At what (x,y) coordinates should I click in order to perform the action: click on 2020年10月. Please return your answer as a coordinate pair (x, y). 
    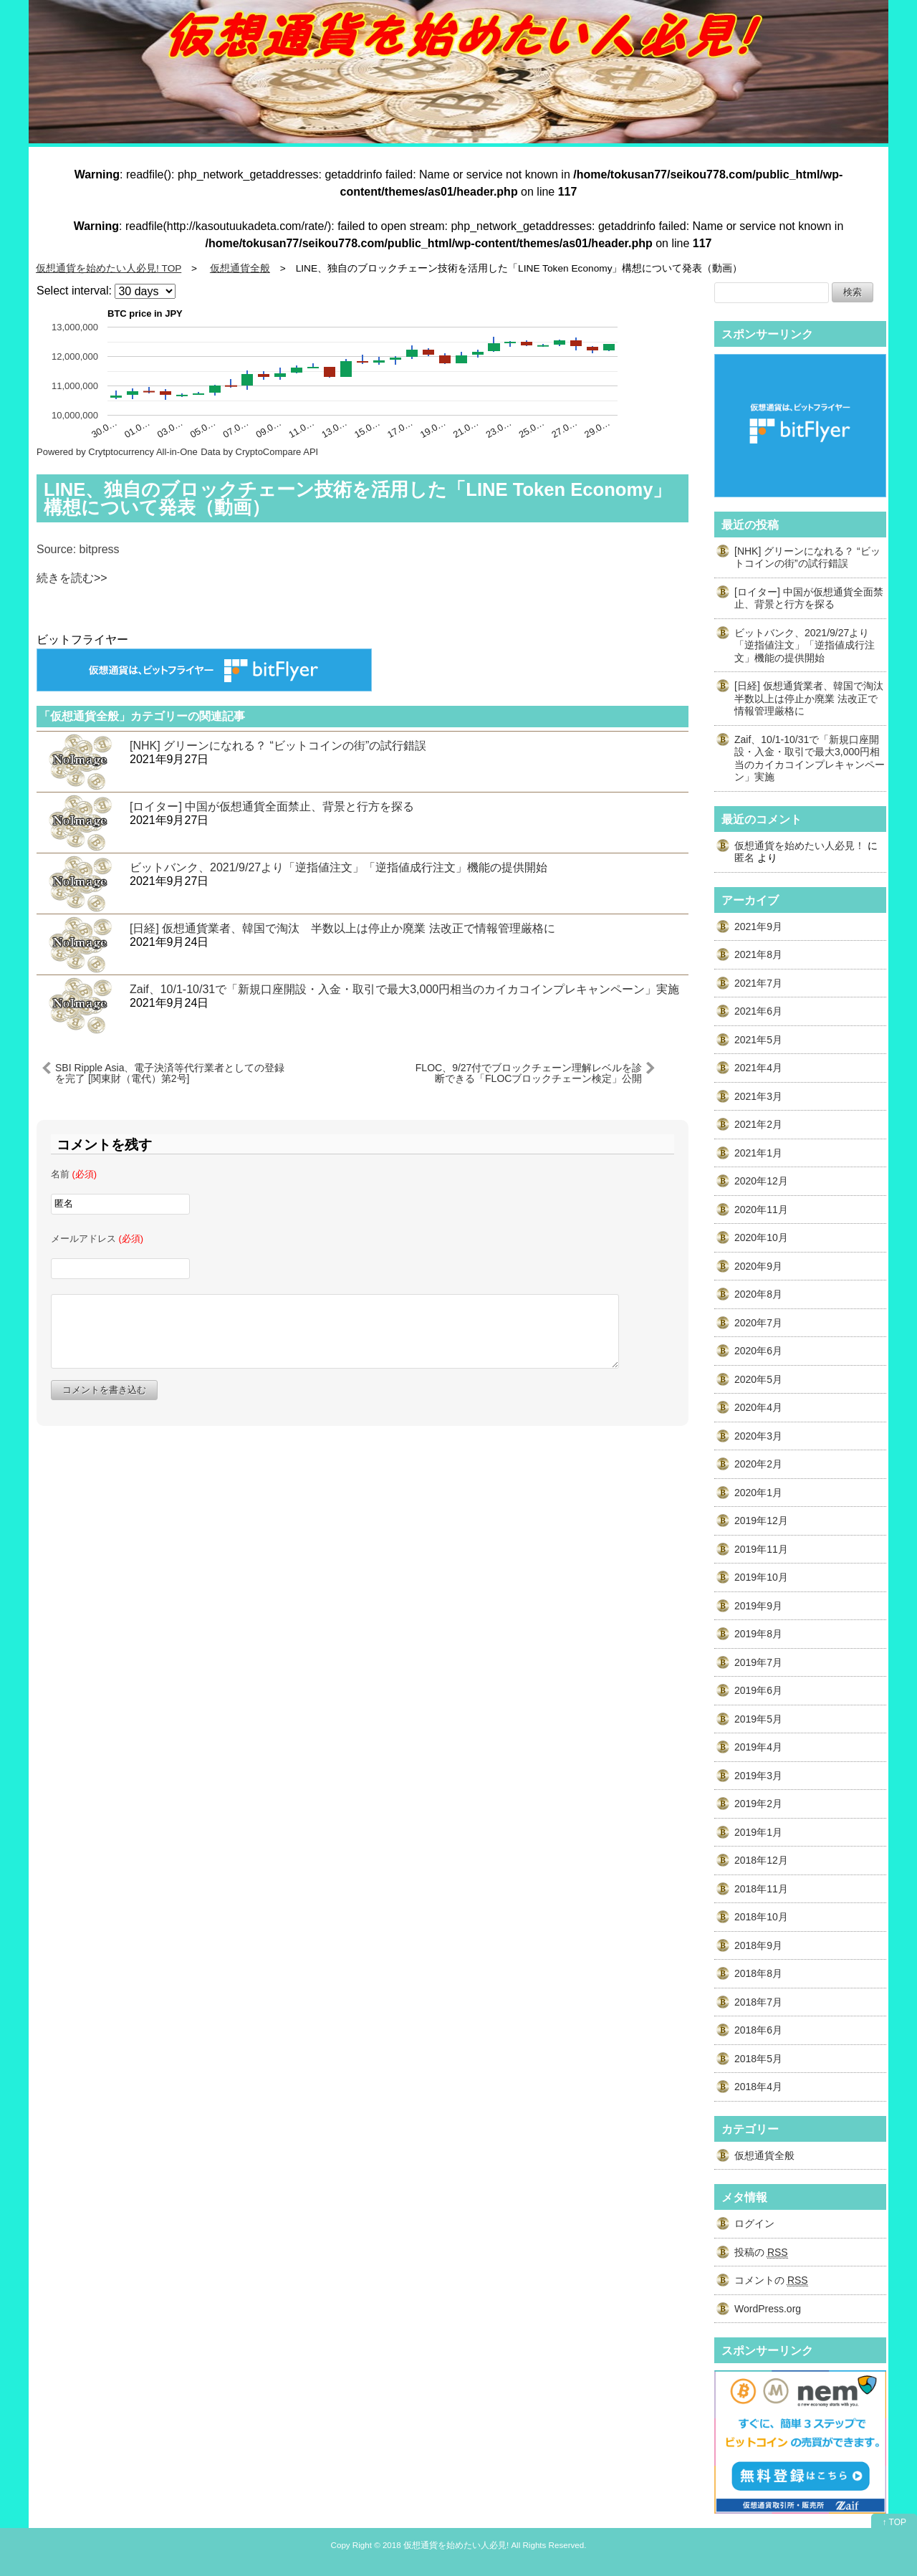
    Looking at the image, I should click on (761, 1237).